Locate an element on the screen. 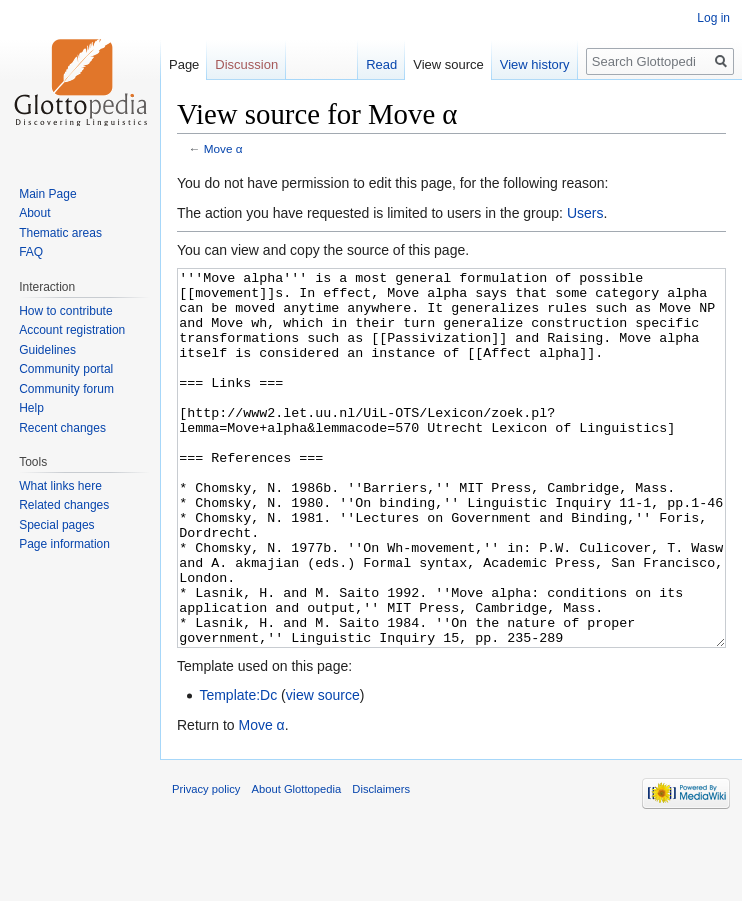  Privacy policy is located at coordinates (206, 864).